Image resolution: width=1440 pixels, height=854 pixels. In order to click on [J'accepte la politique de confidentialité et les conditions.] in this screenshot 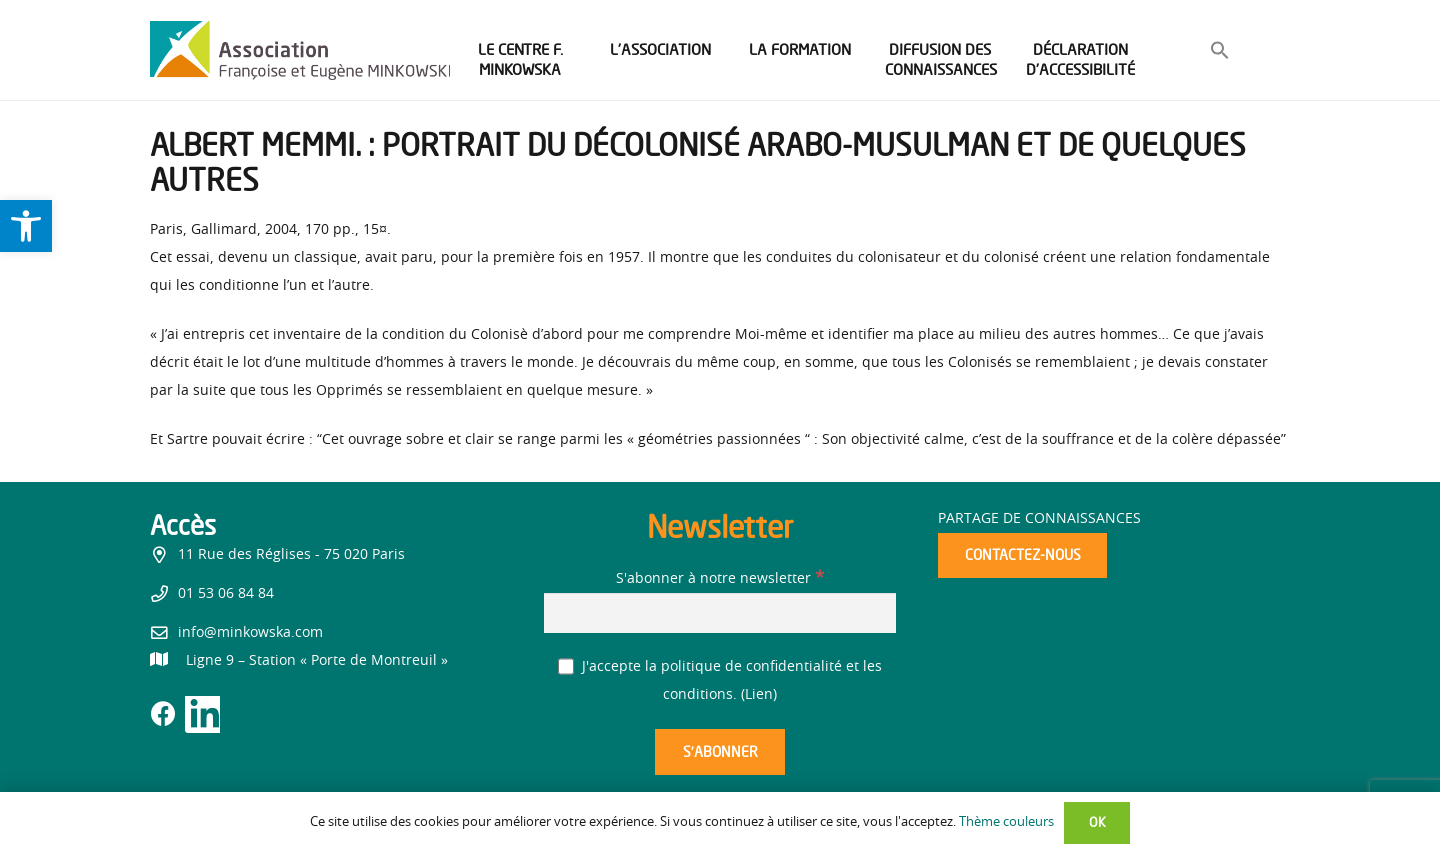, I will do `click(566, 666)`.